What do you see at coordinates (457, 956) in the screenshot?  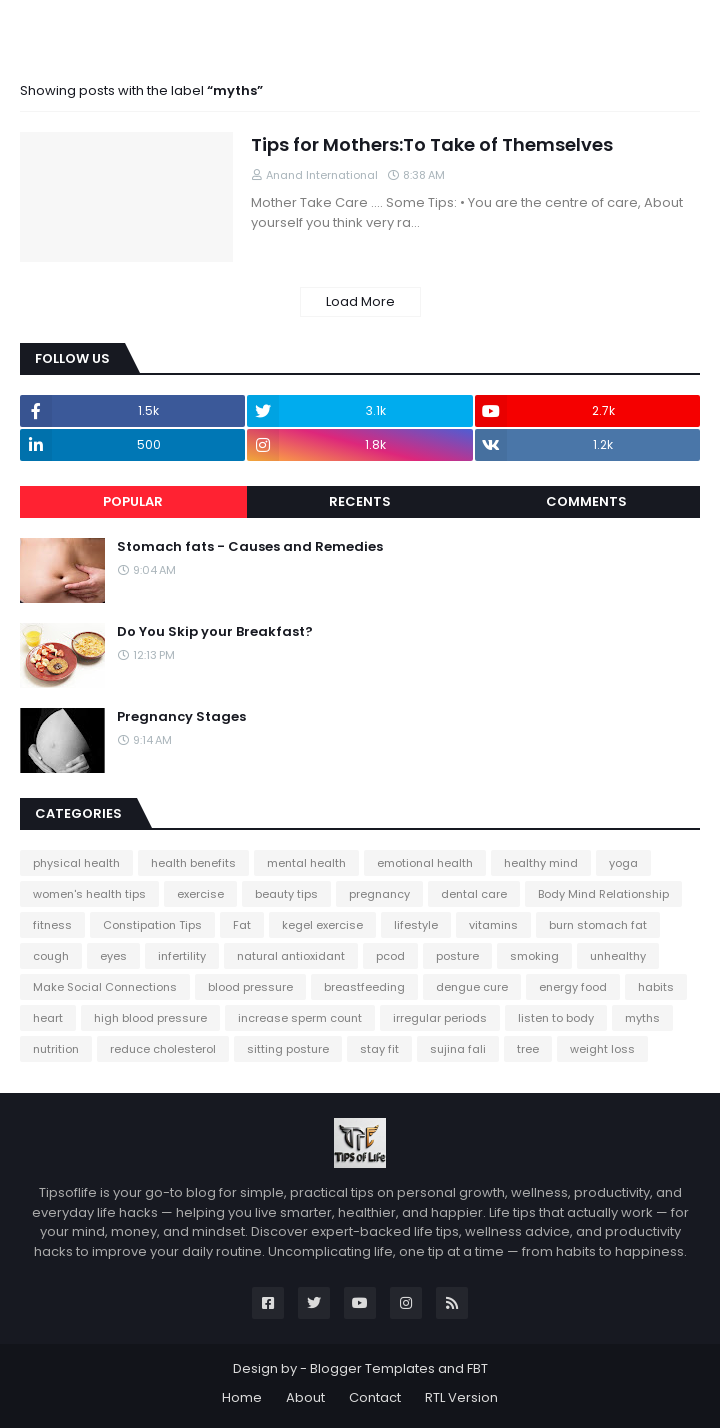 I see `posture` at bounding box center [457, 956].